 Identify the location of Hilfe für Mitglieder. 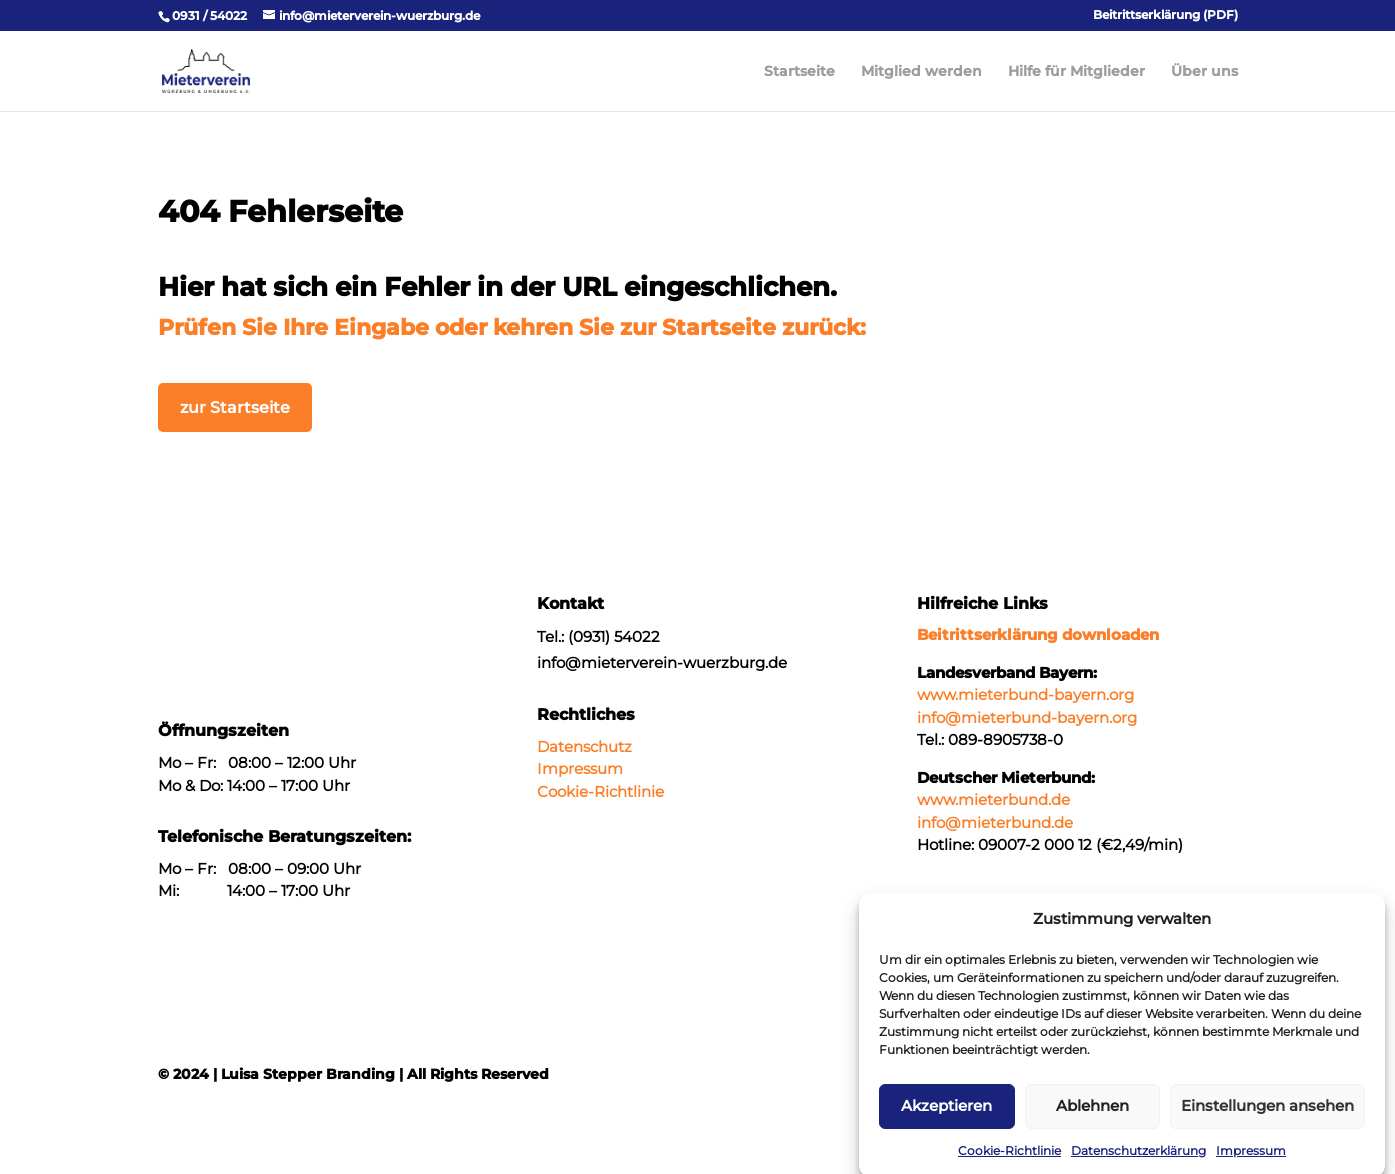
(1076, 72).